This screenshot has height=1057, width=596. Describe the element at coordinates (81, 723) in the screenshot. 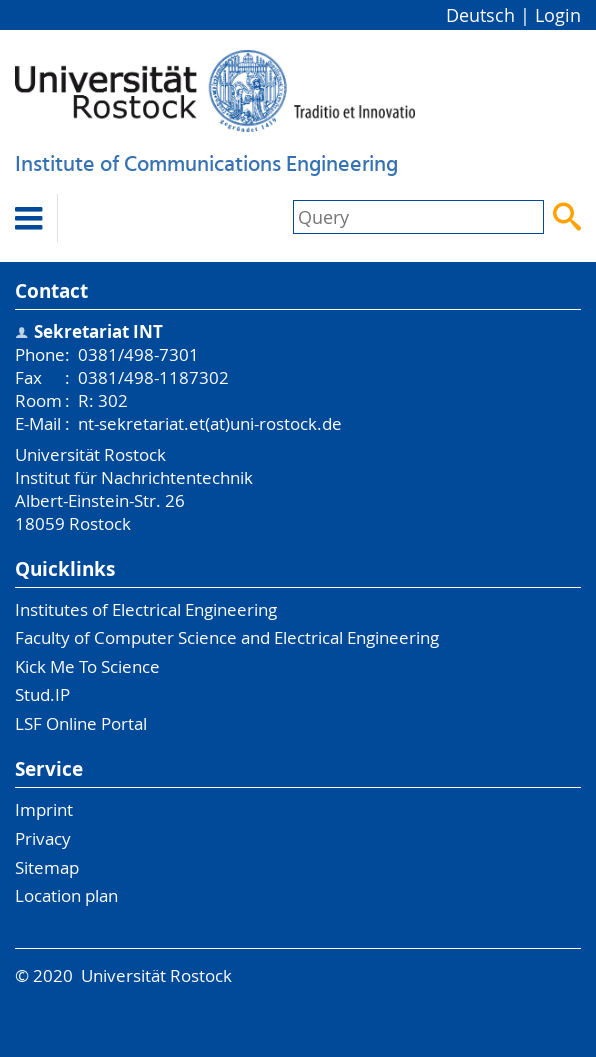

I see `LSF Online Portal` at that location.